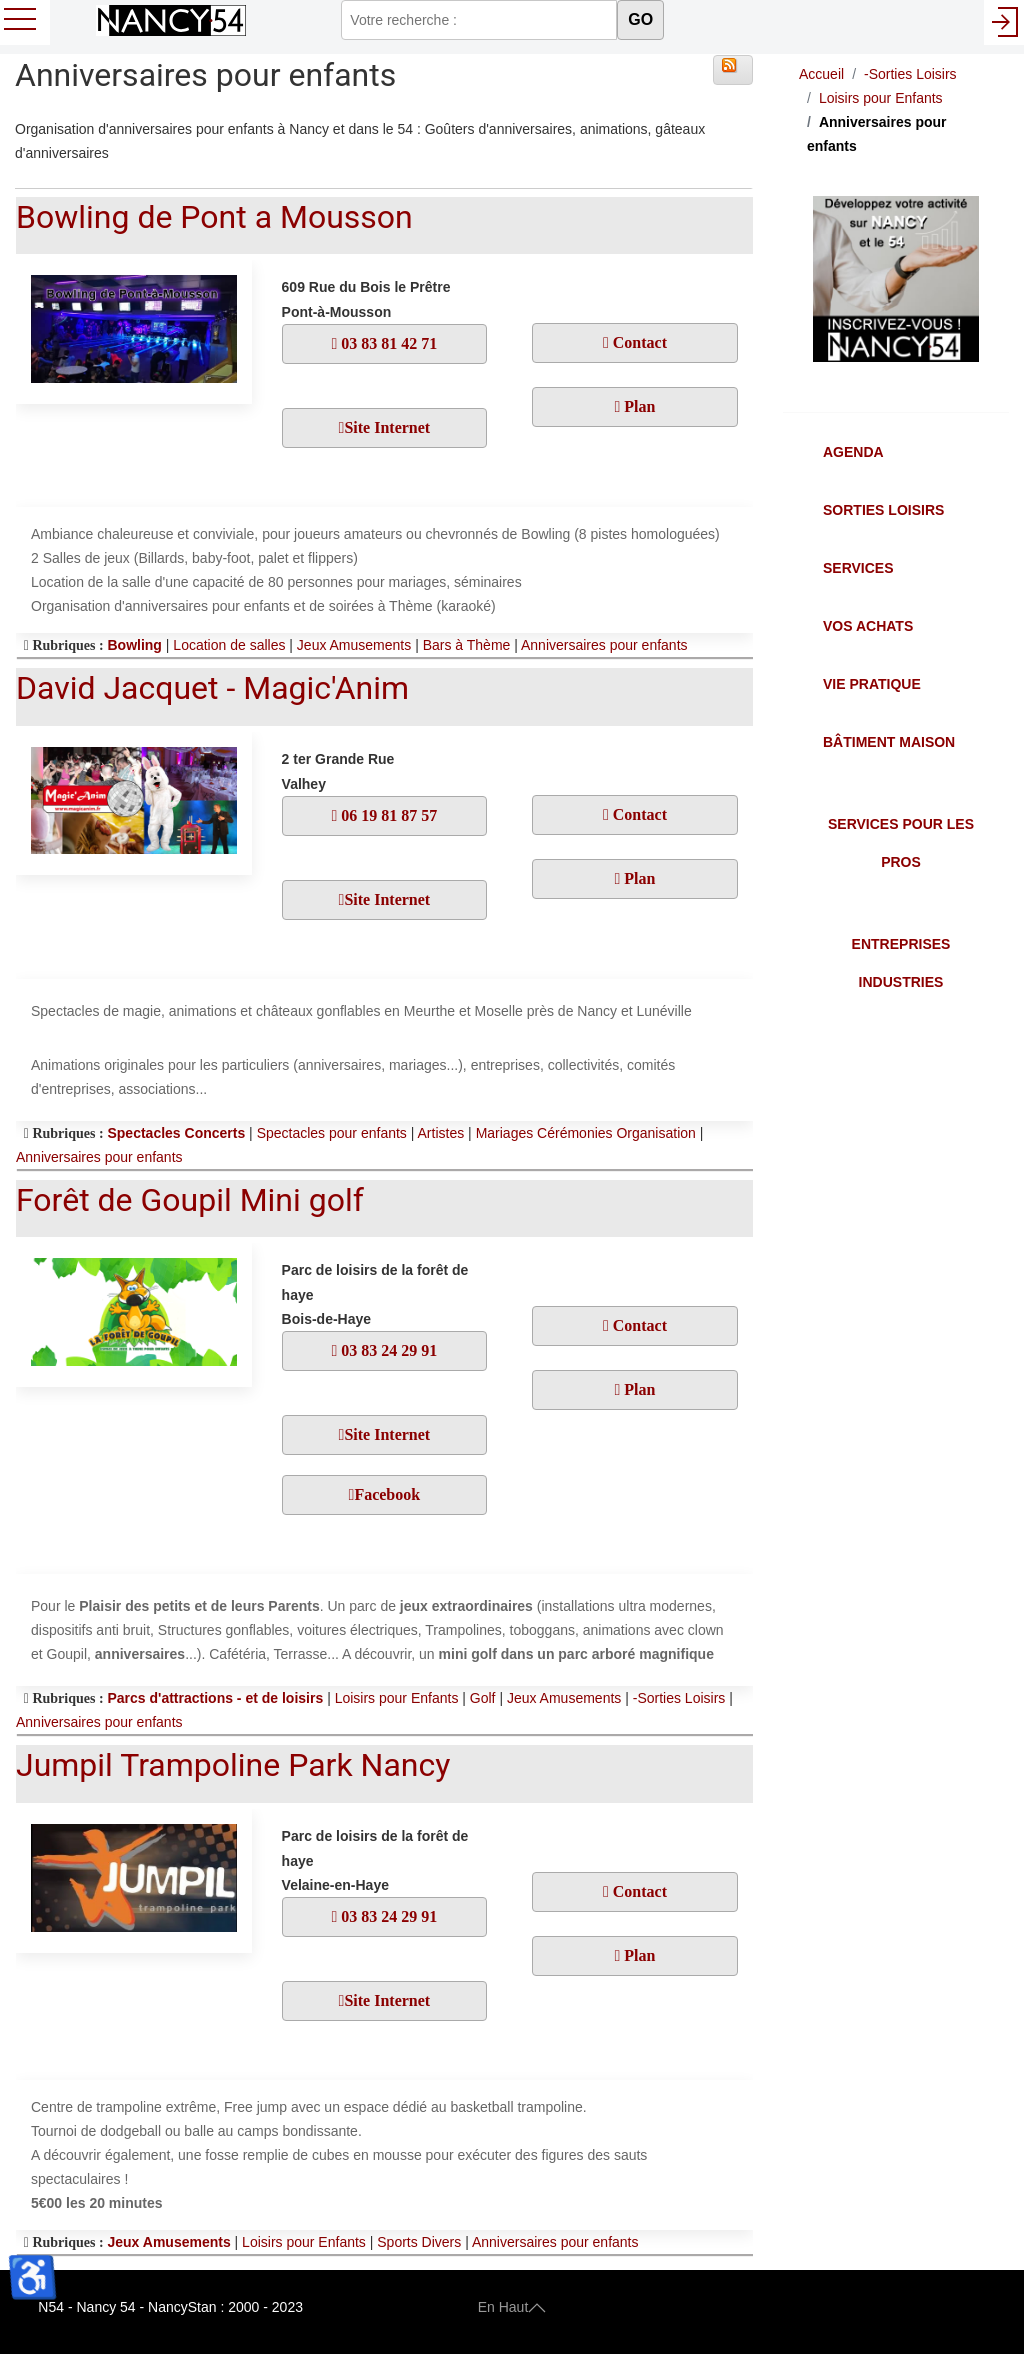  I want to click on Site Internet, so click(387, 427).